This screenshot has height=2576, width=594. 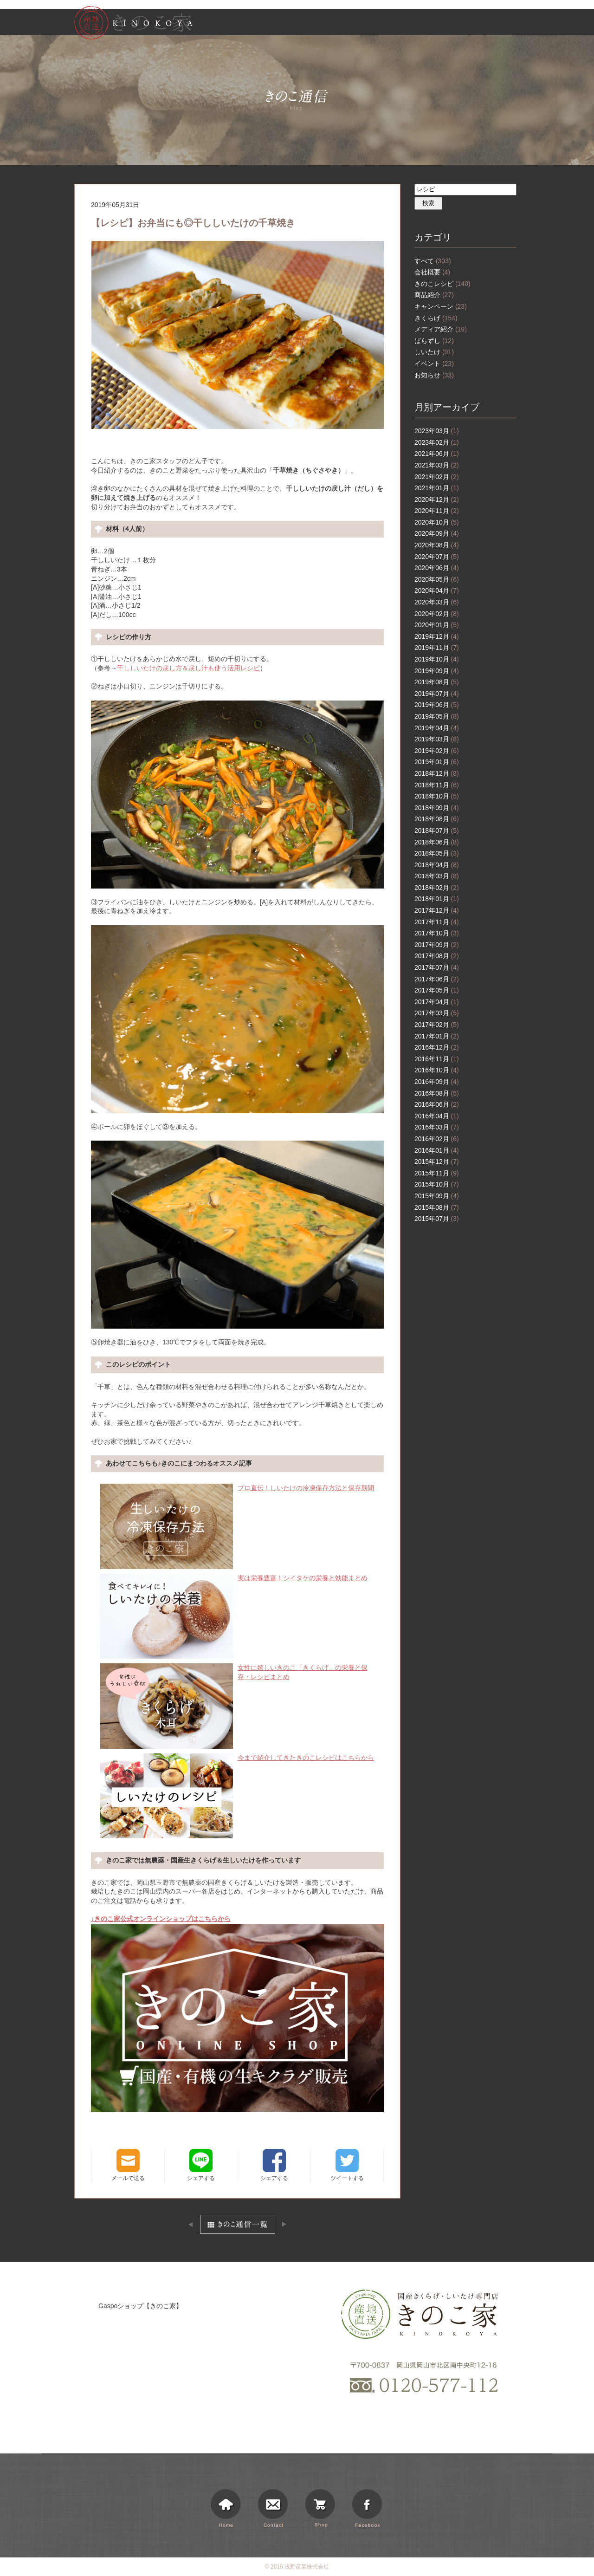 What do you see at coordinates (340, 24) in the screenshot?
I see `きのこ家について` at bounding box center [340, 24].